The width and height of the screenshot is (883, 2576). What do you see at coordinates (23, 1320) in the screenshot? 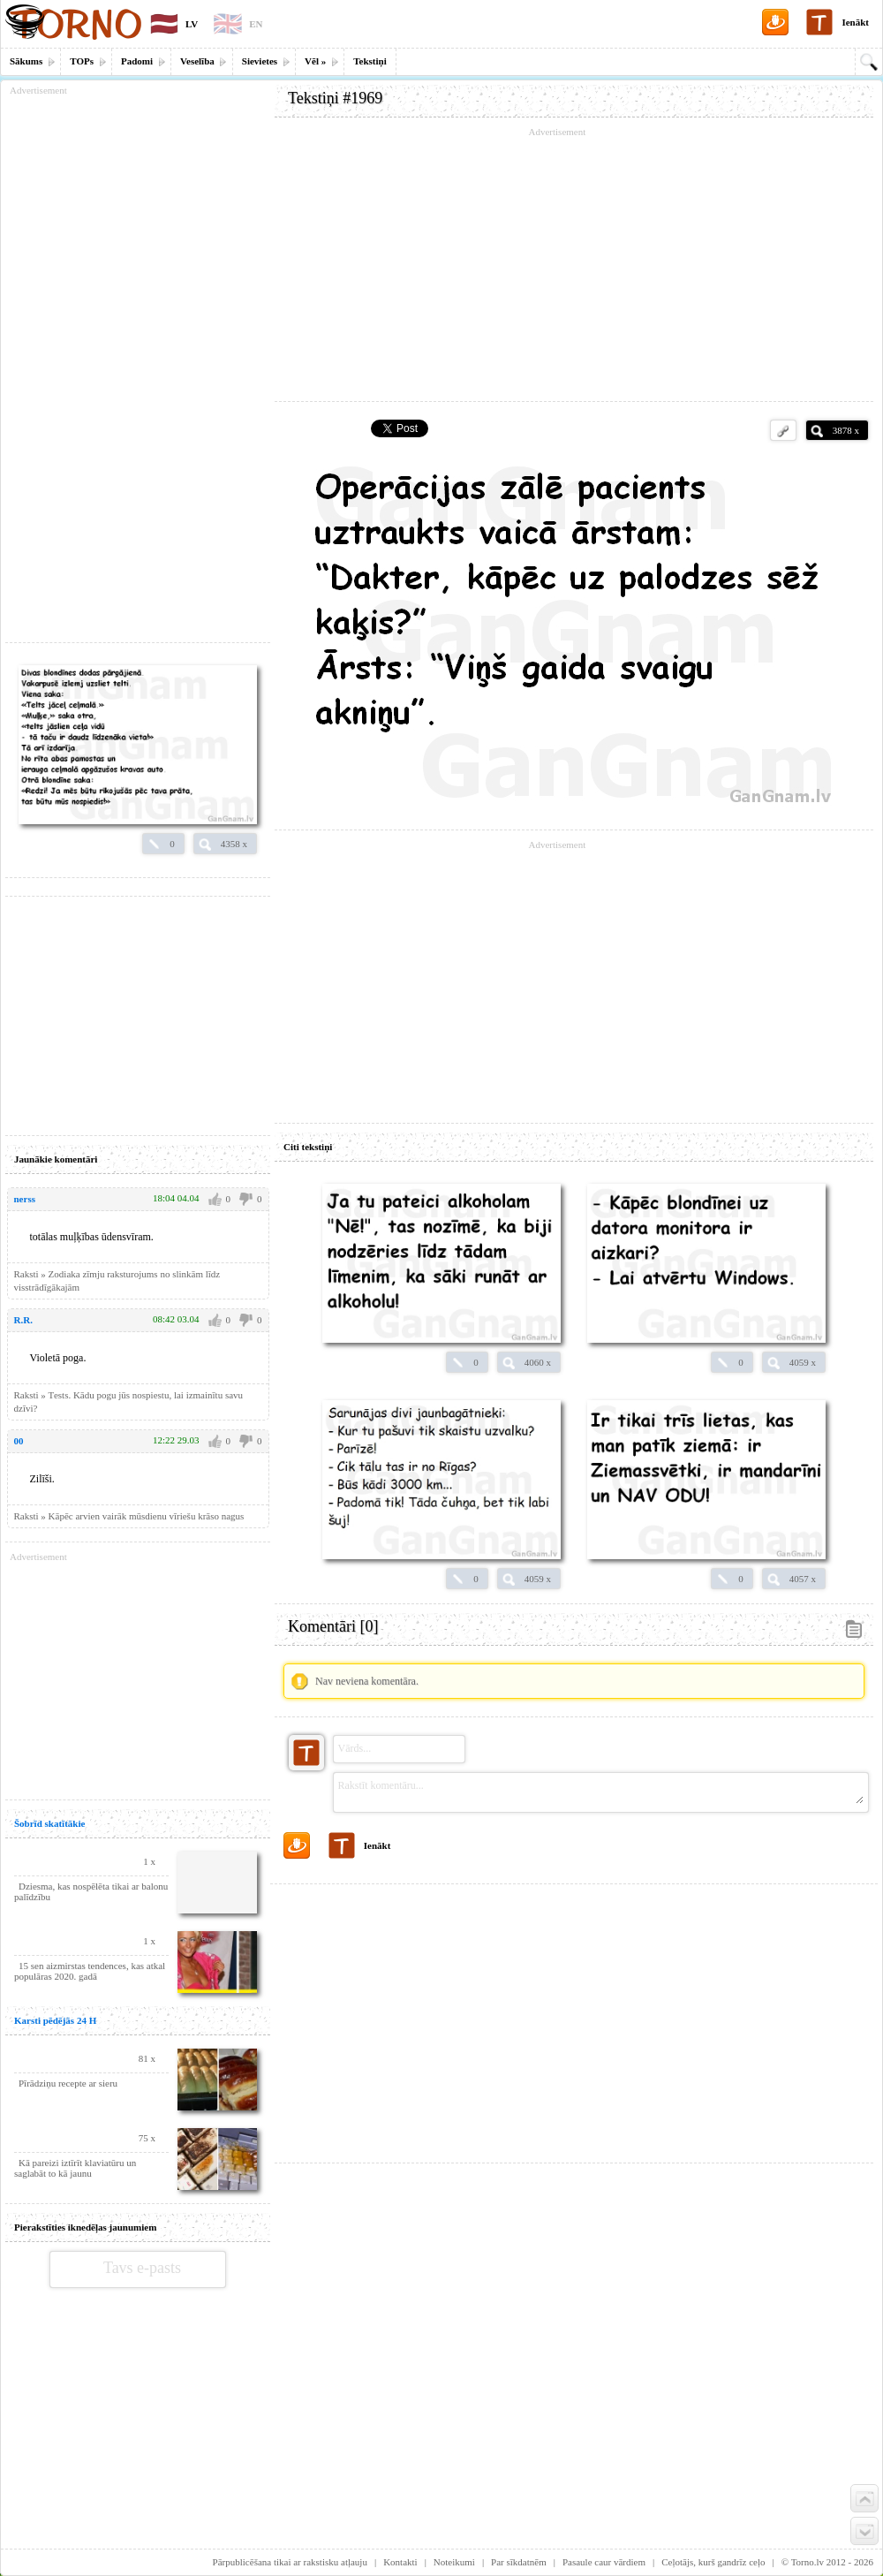
I see `R.R.` at bounding box center [23, 1320].